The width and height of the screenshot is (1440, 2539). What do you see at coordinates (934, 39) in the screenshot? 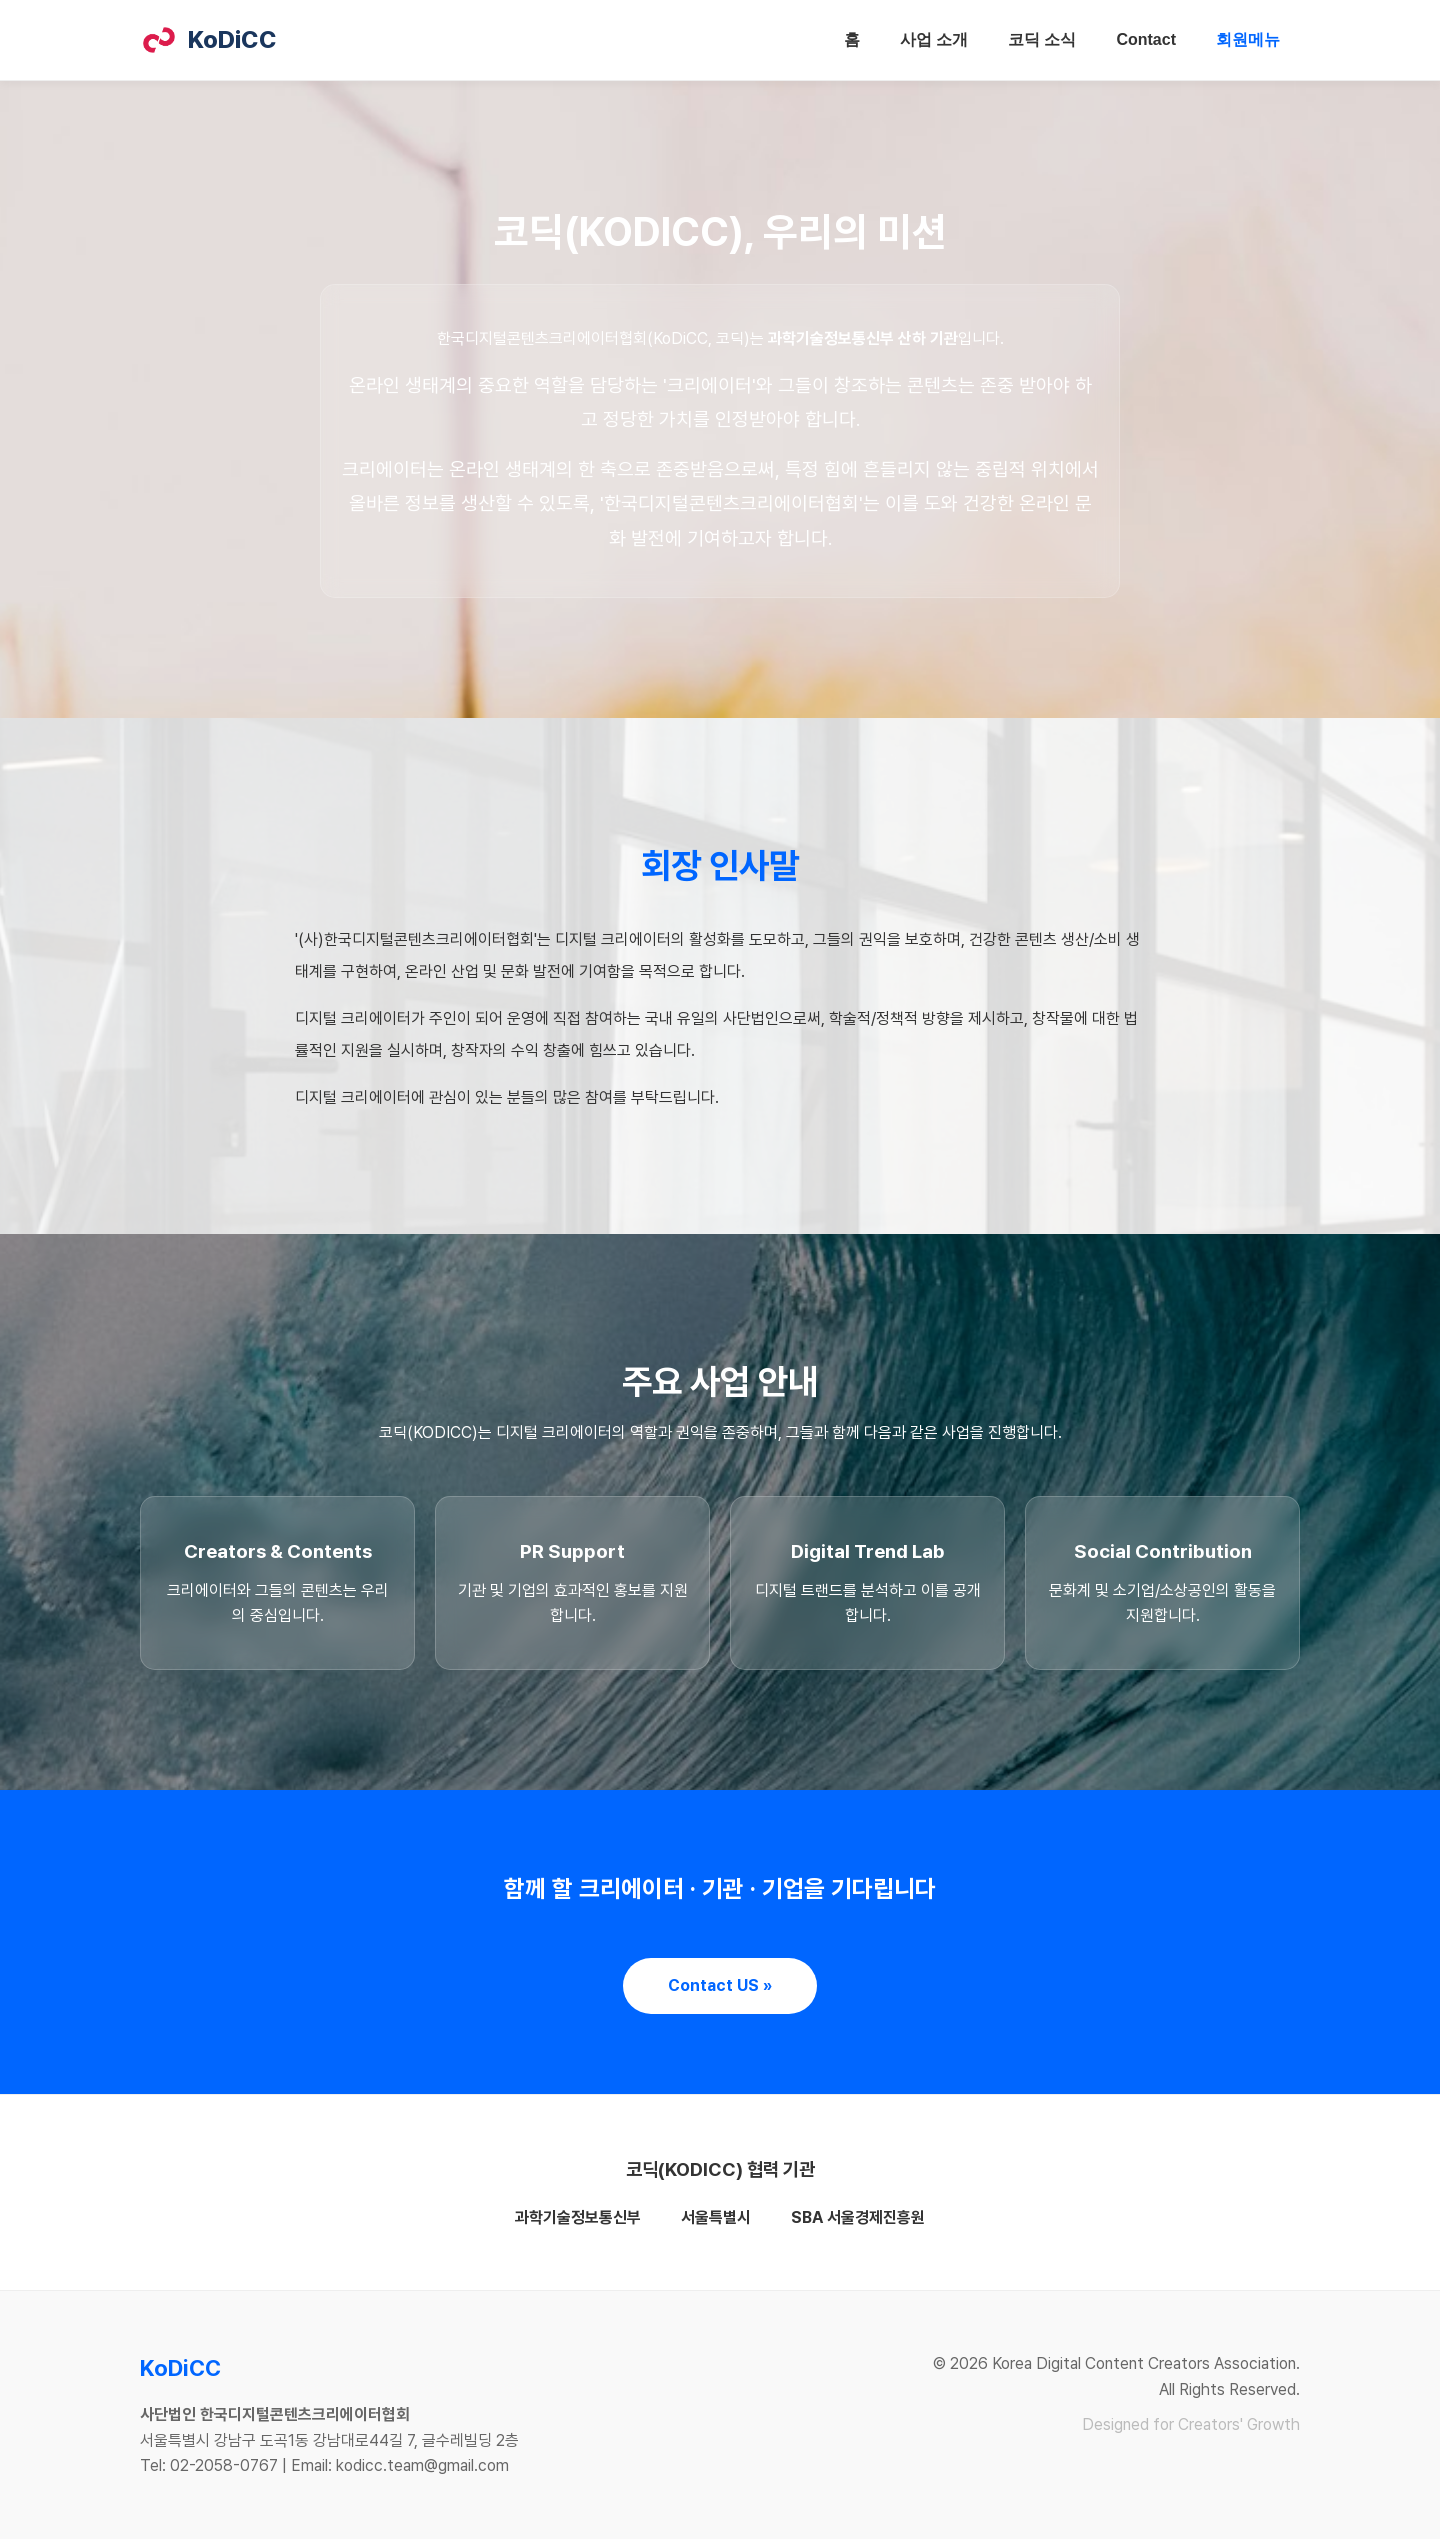
I see `사업 소개` at bounding box center [934, 39].